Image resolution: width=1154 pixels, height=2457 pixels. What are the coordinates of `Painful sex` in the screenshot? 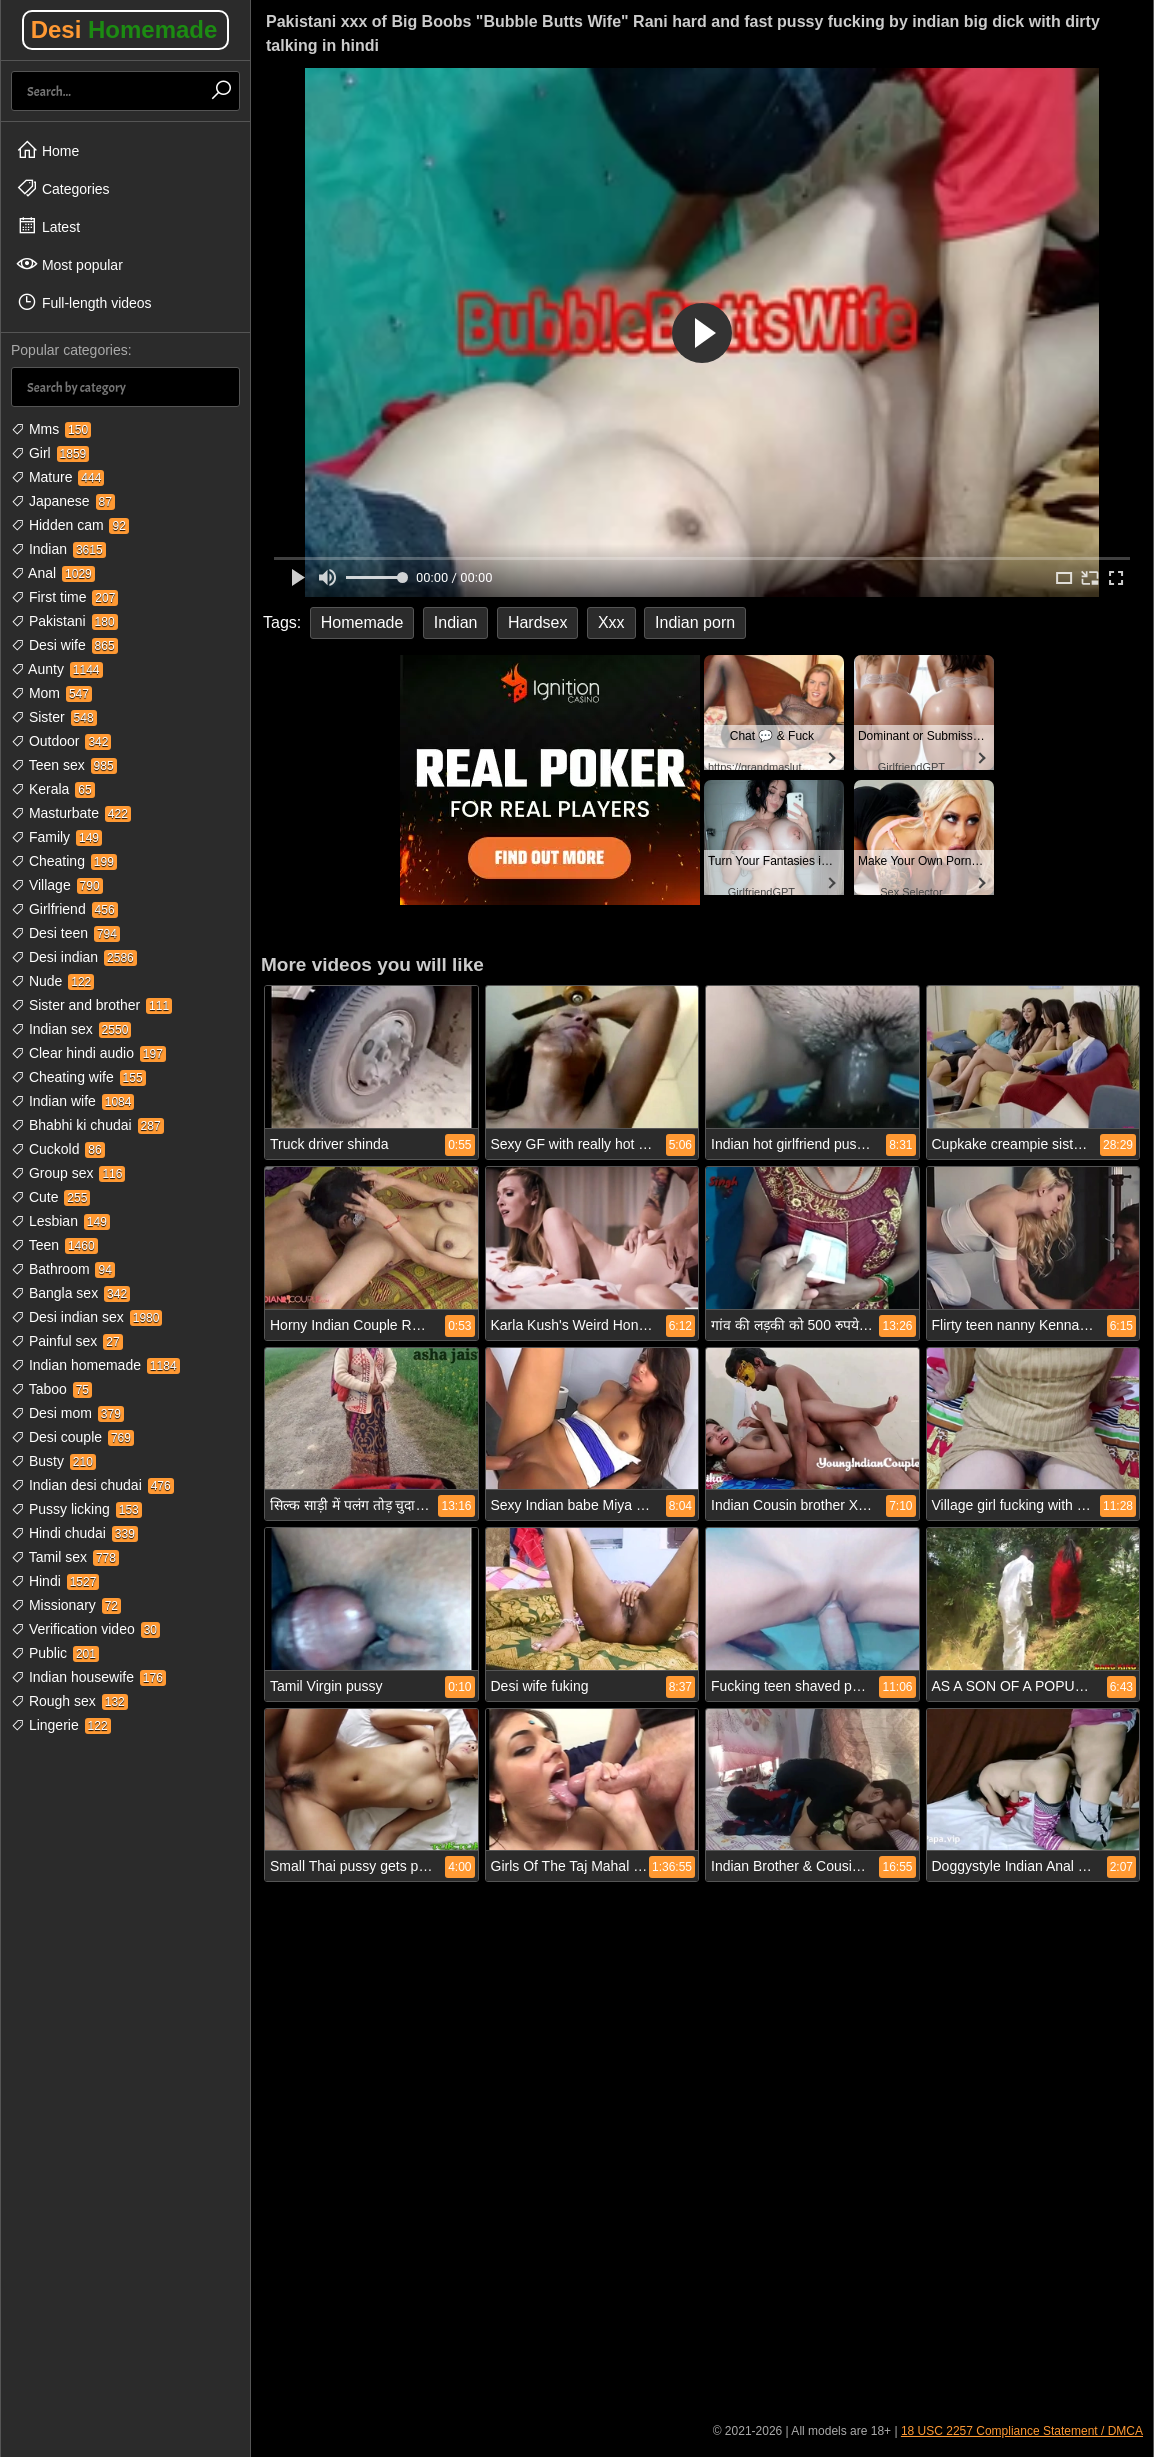 It's located at (67, 1341).